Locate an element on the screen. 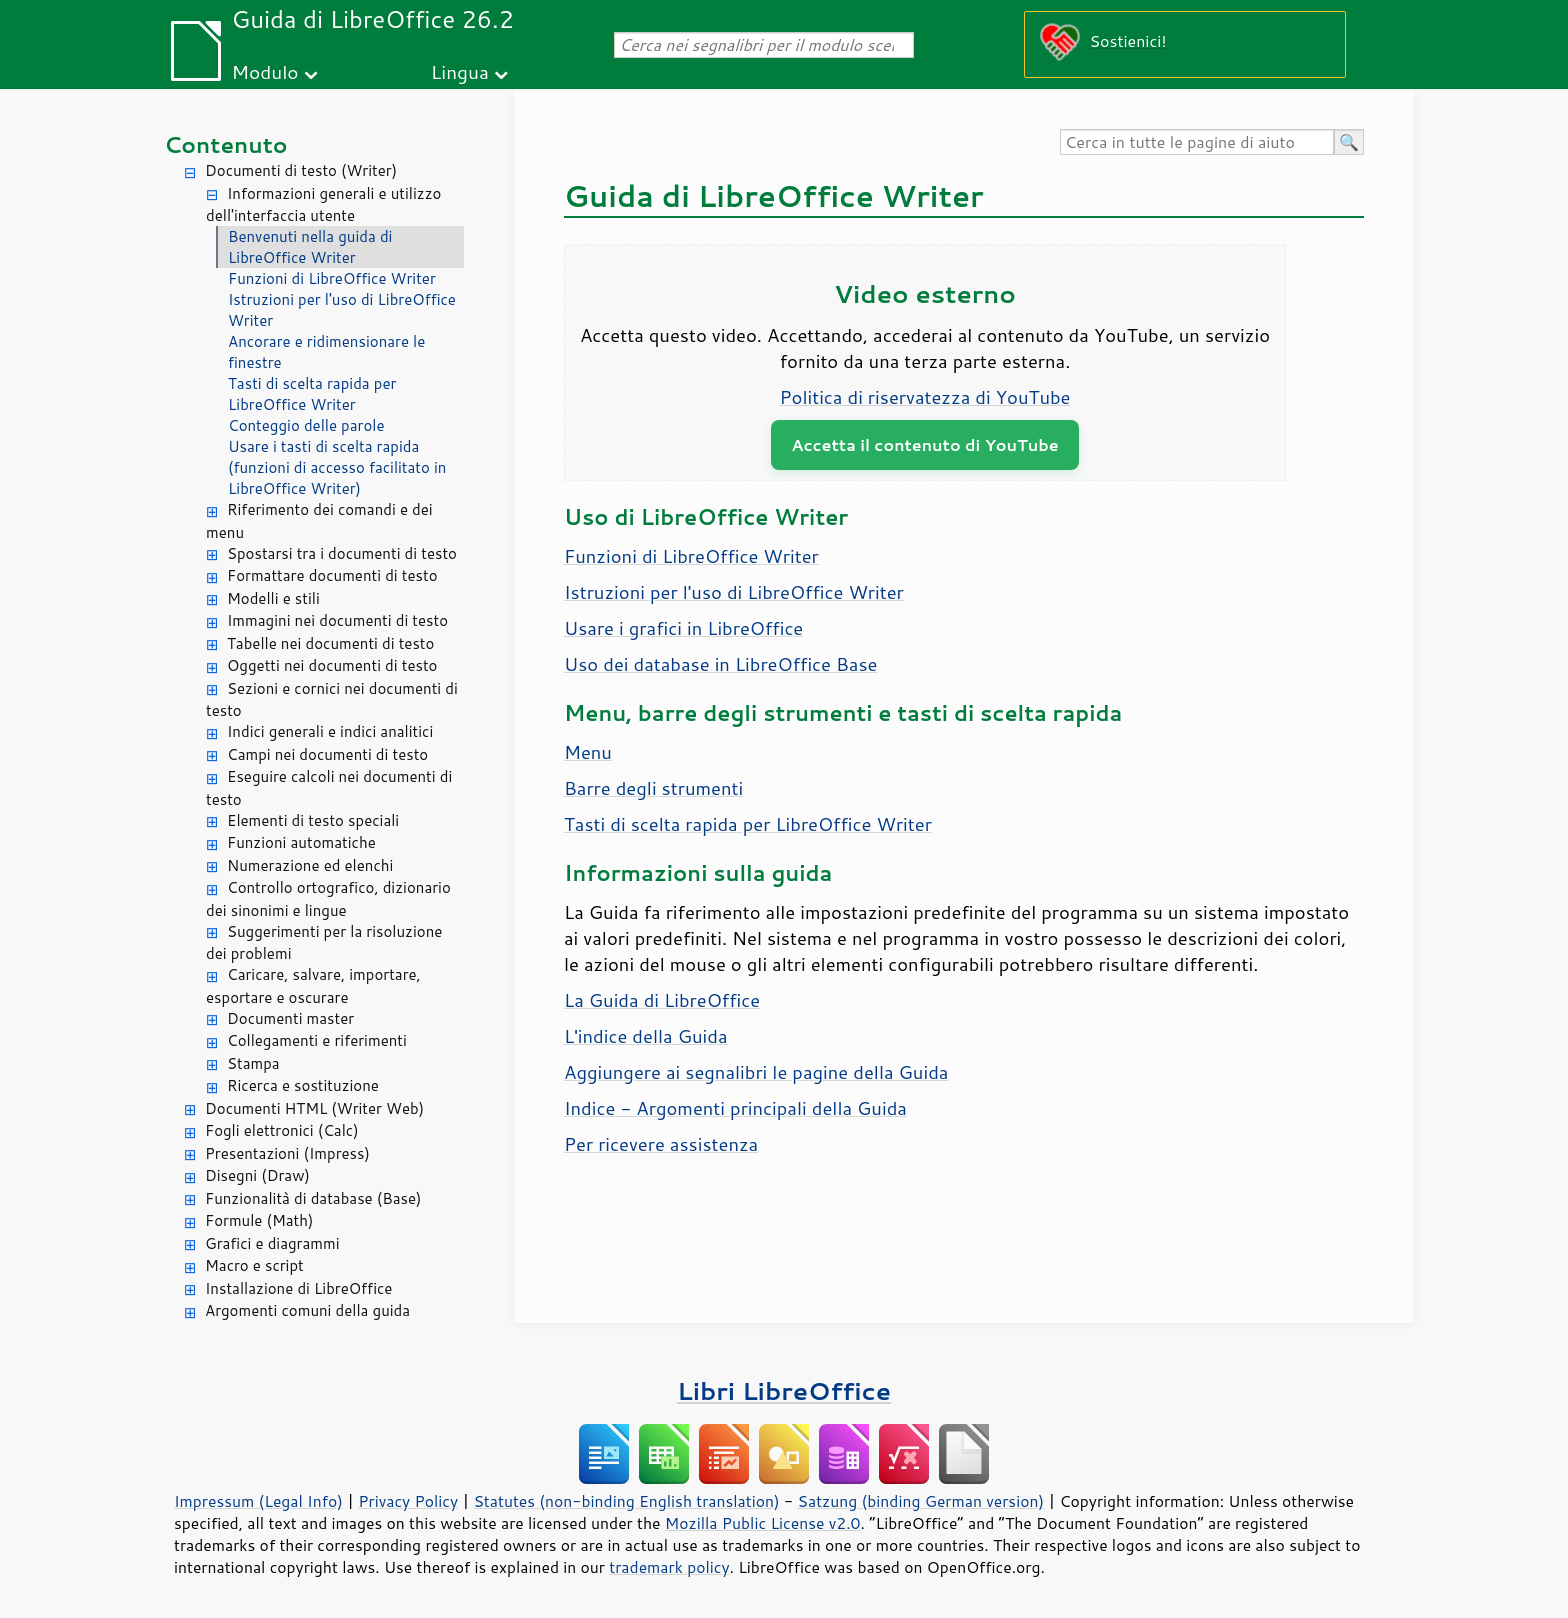  Riferimento dei comandi e dei menu is located at coordinates (319, 521).